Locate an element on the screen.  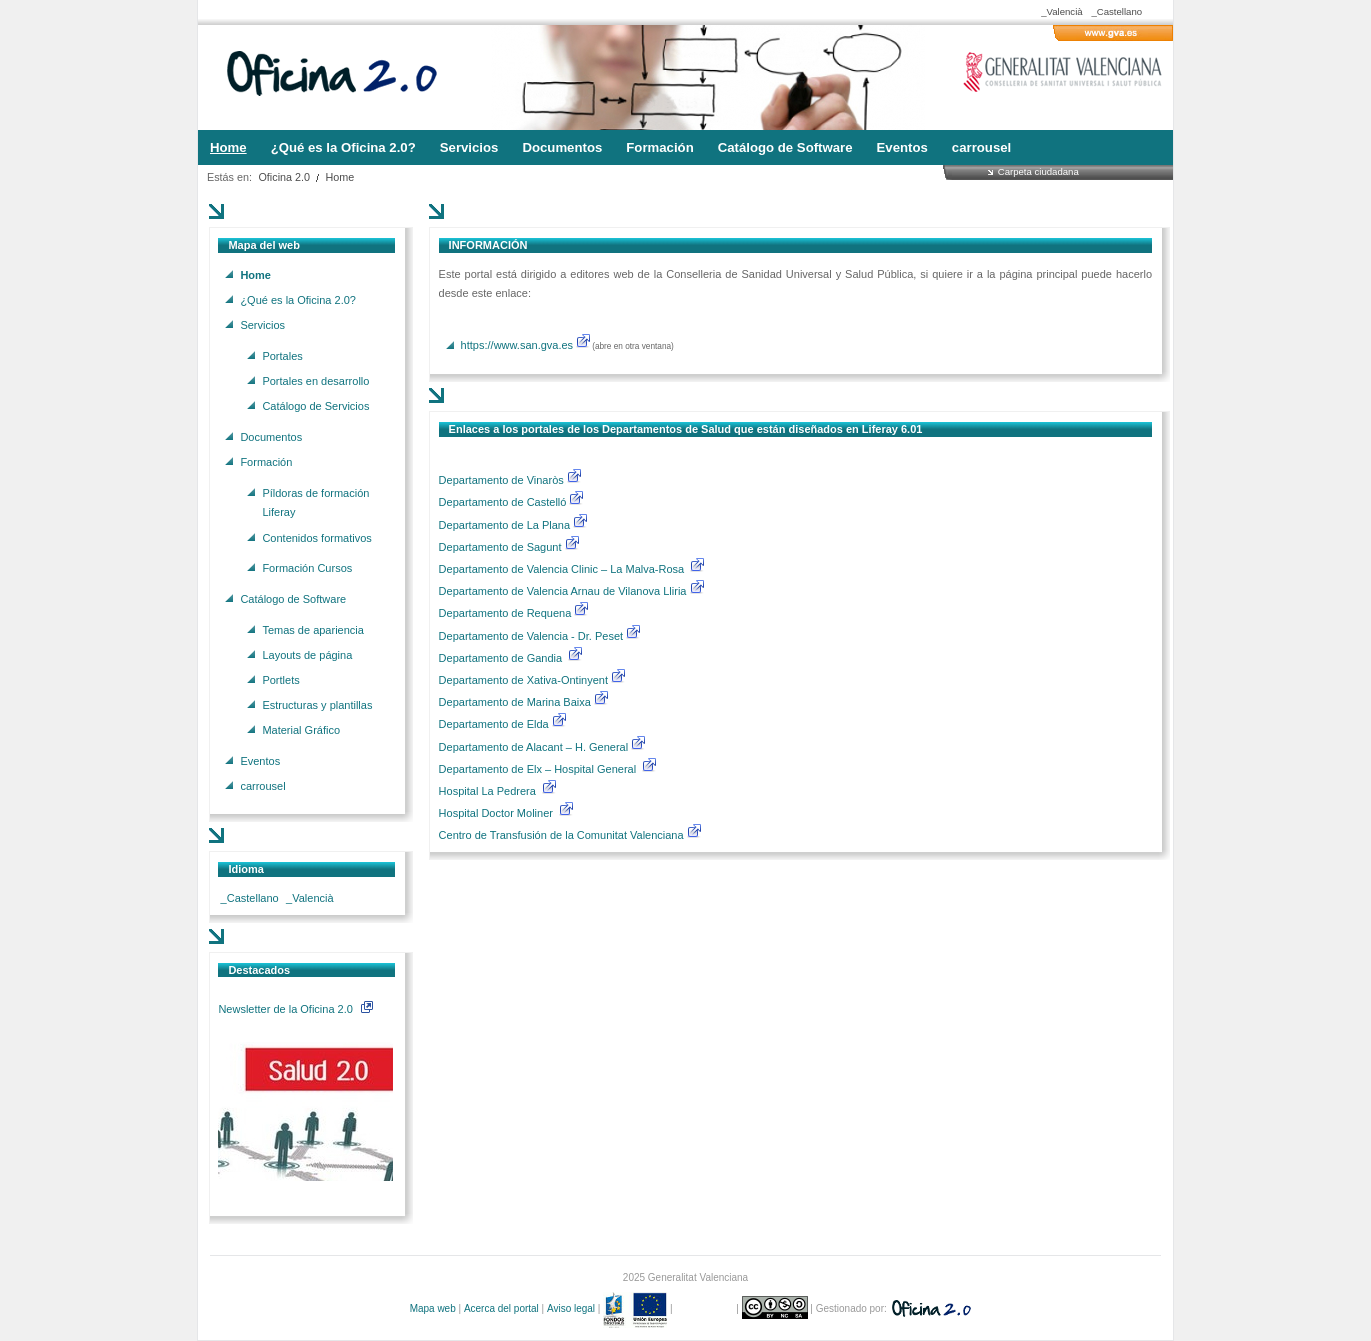
Departamento de Elx – Hospital General is located at coordinates (539, 769).